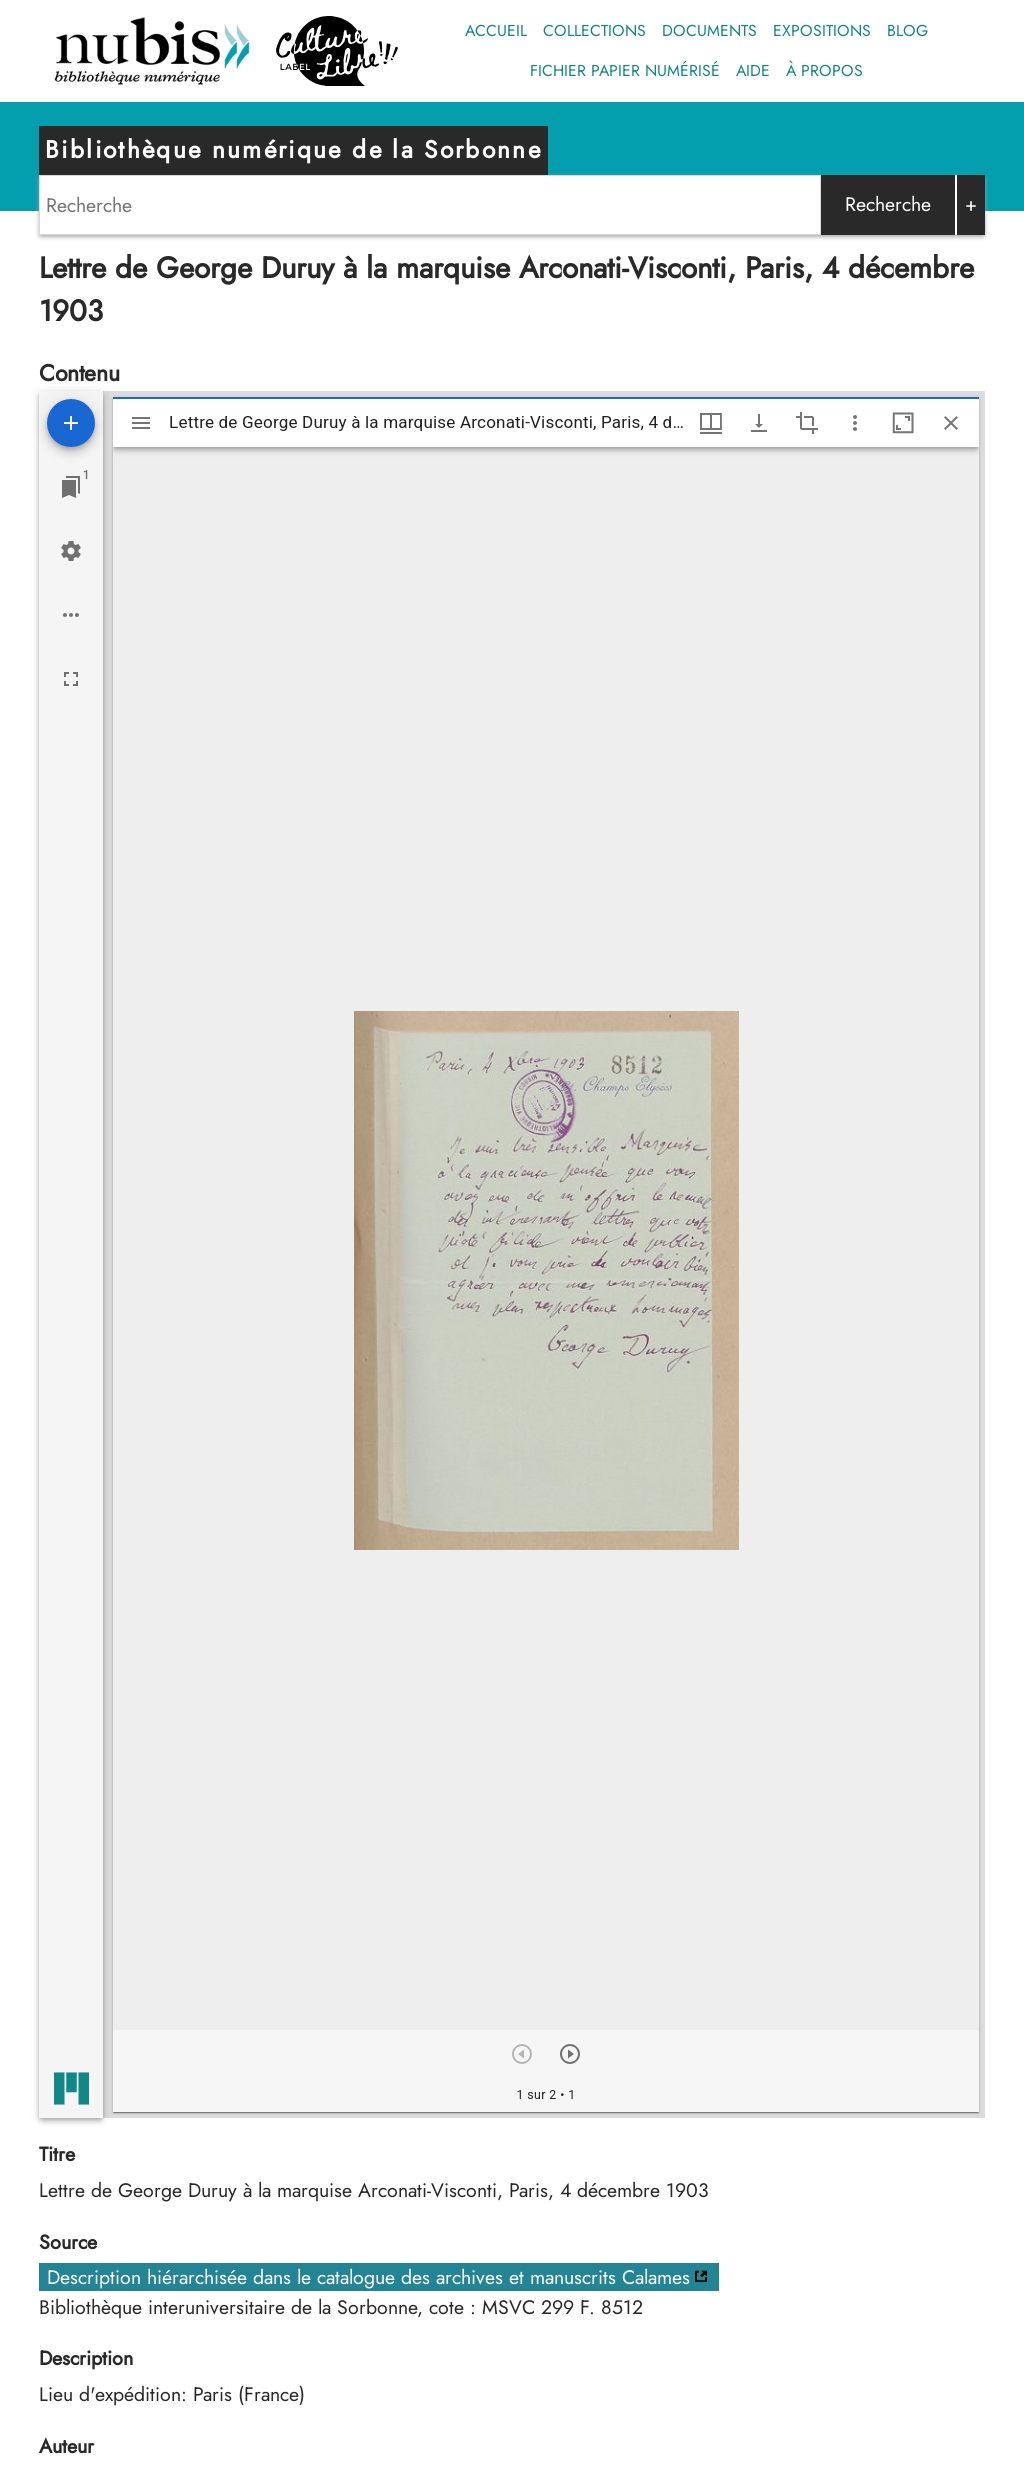  Describe the element at coordinates (141, 423) in the screenshot. I see `[Afficher le menu latéral]` at that location.